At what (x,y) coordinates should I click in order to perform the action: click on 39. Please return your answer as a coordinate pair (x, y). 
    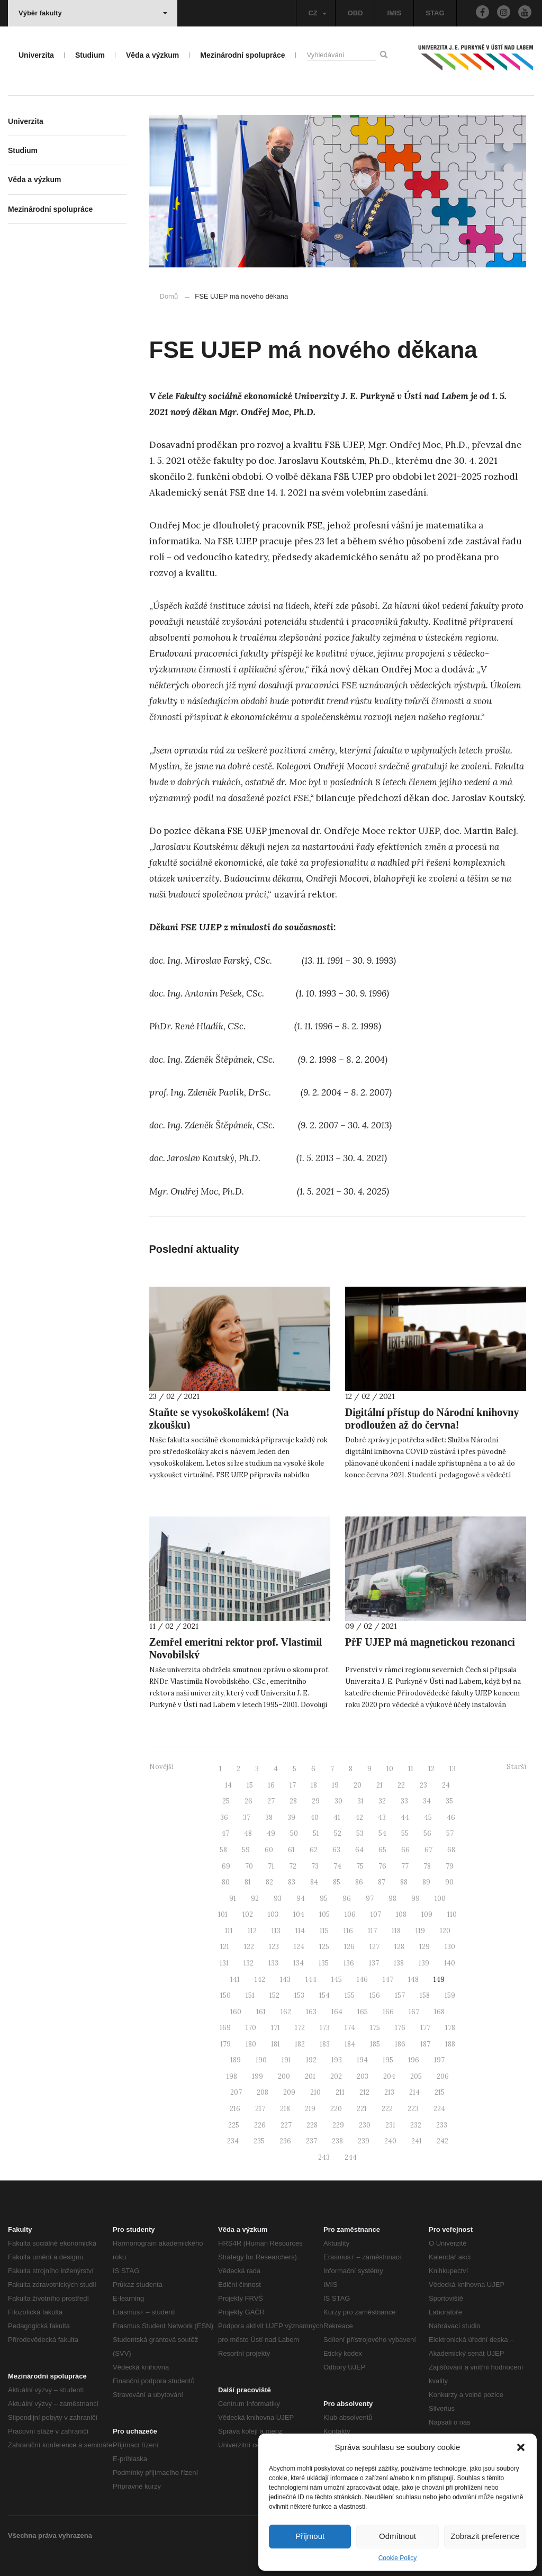
    Looking at the image, I should click on (291, 1817).